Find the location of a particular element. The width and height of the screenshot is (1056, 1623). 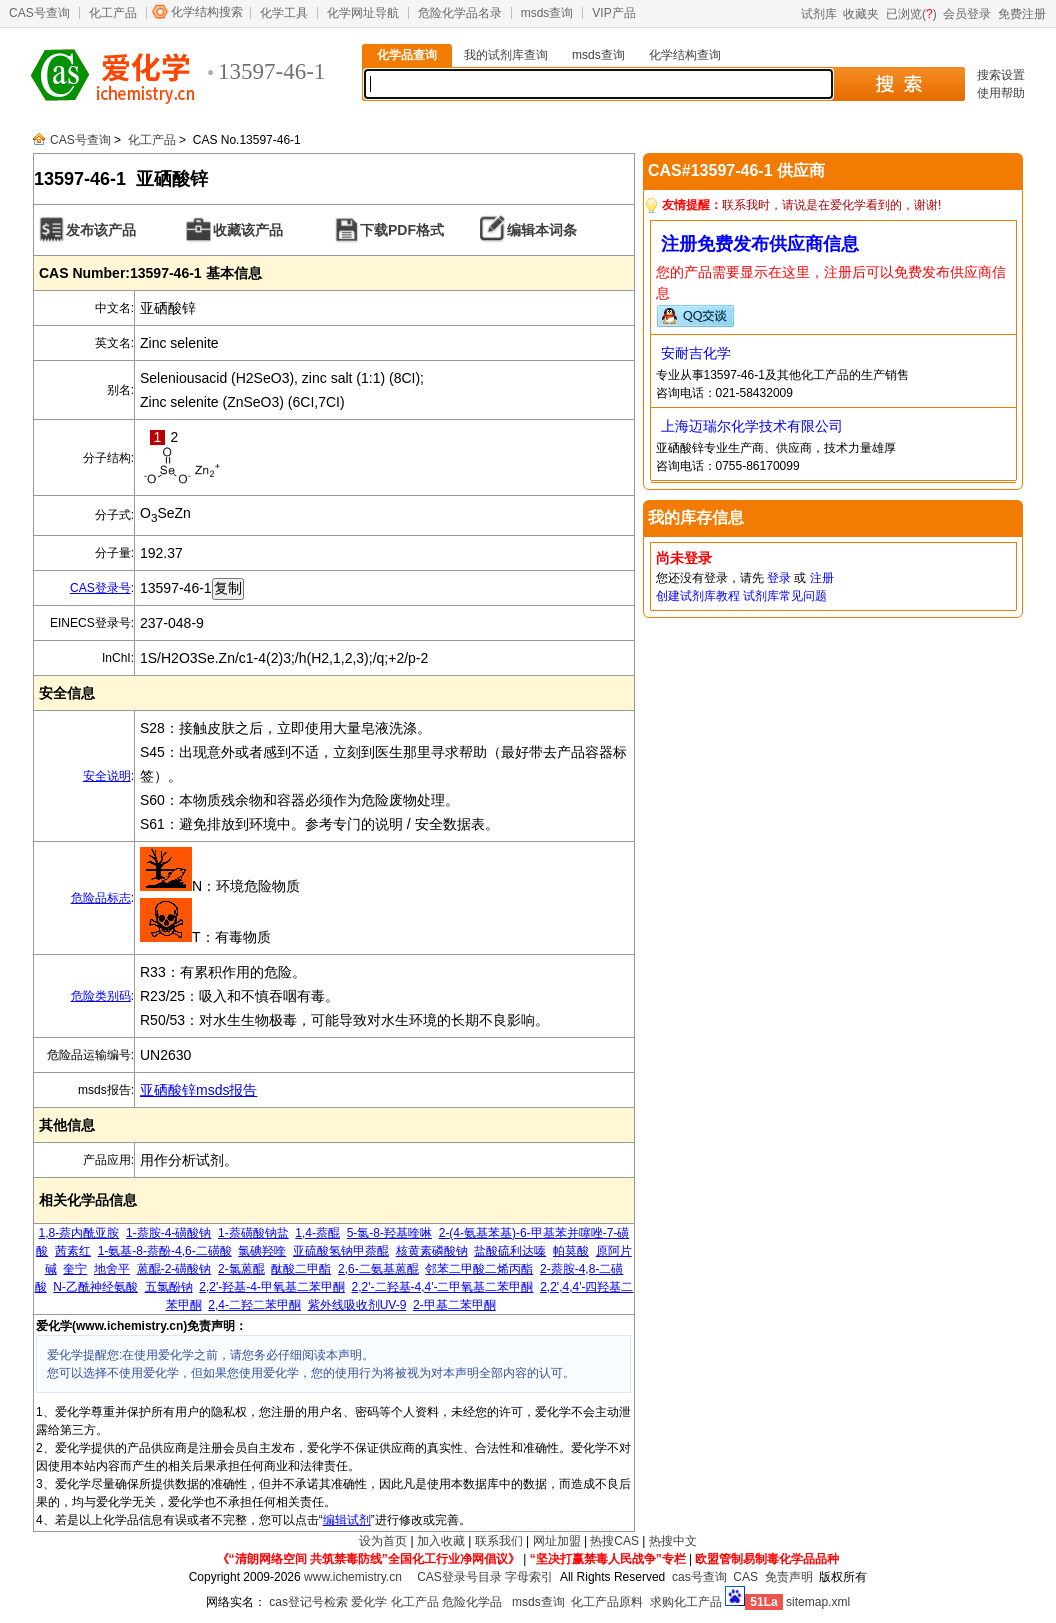

5-氯-8-羟基喹啉 is located at coordinates (389, 1233).